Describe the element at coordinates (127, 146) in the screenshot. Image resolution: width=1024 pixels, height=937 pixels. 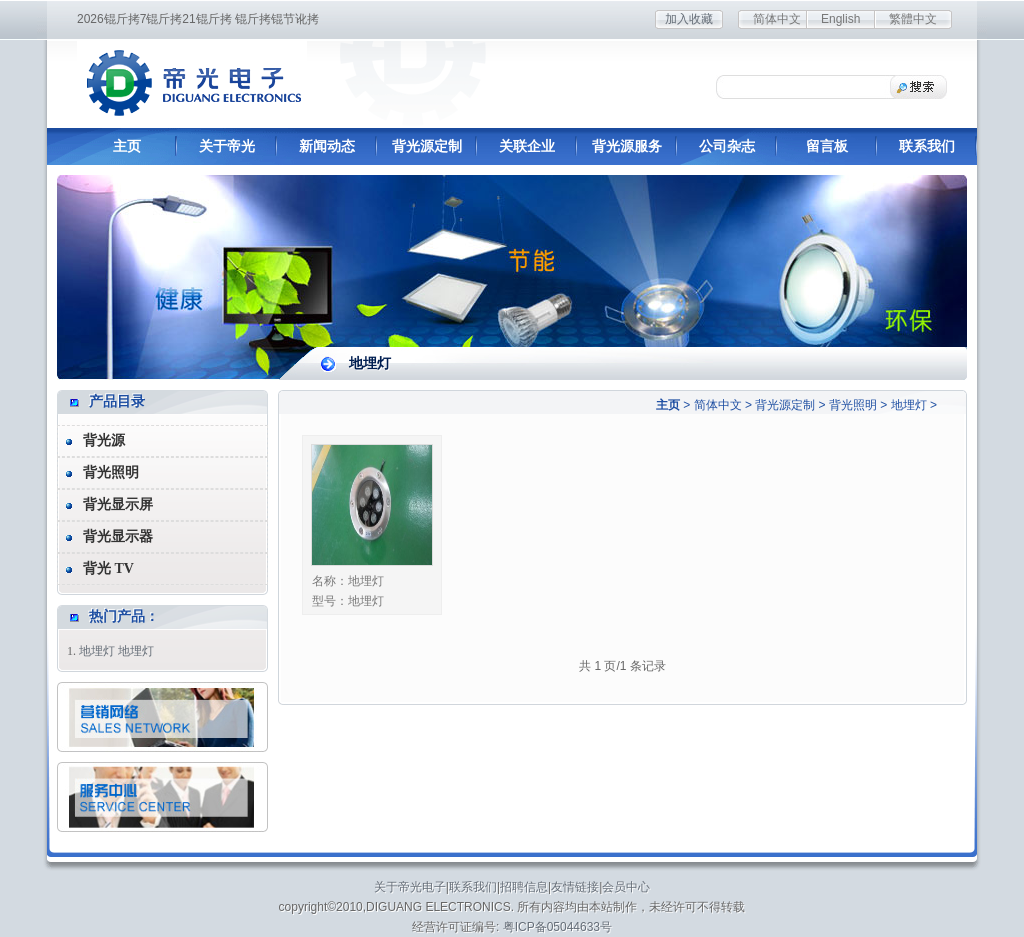
I see `主页` at that location.